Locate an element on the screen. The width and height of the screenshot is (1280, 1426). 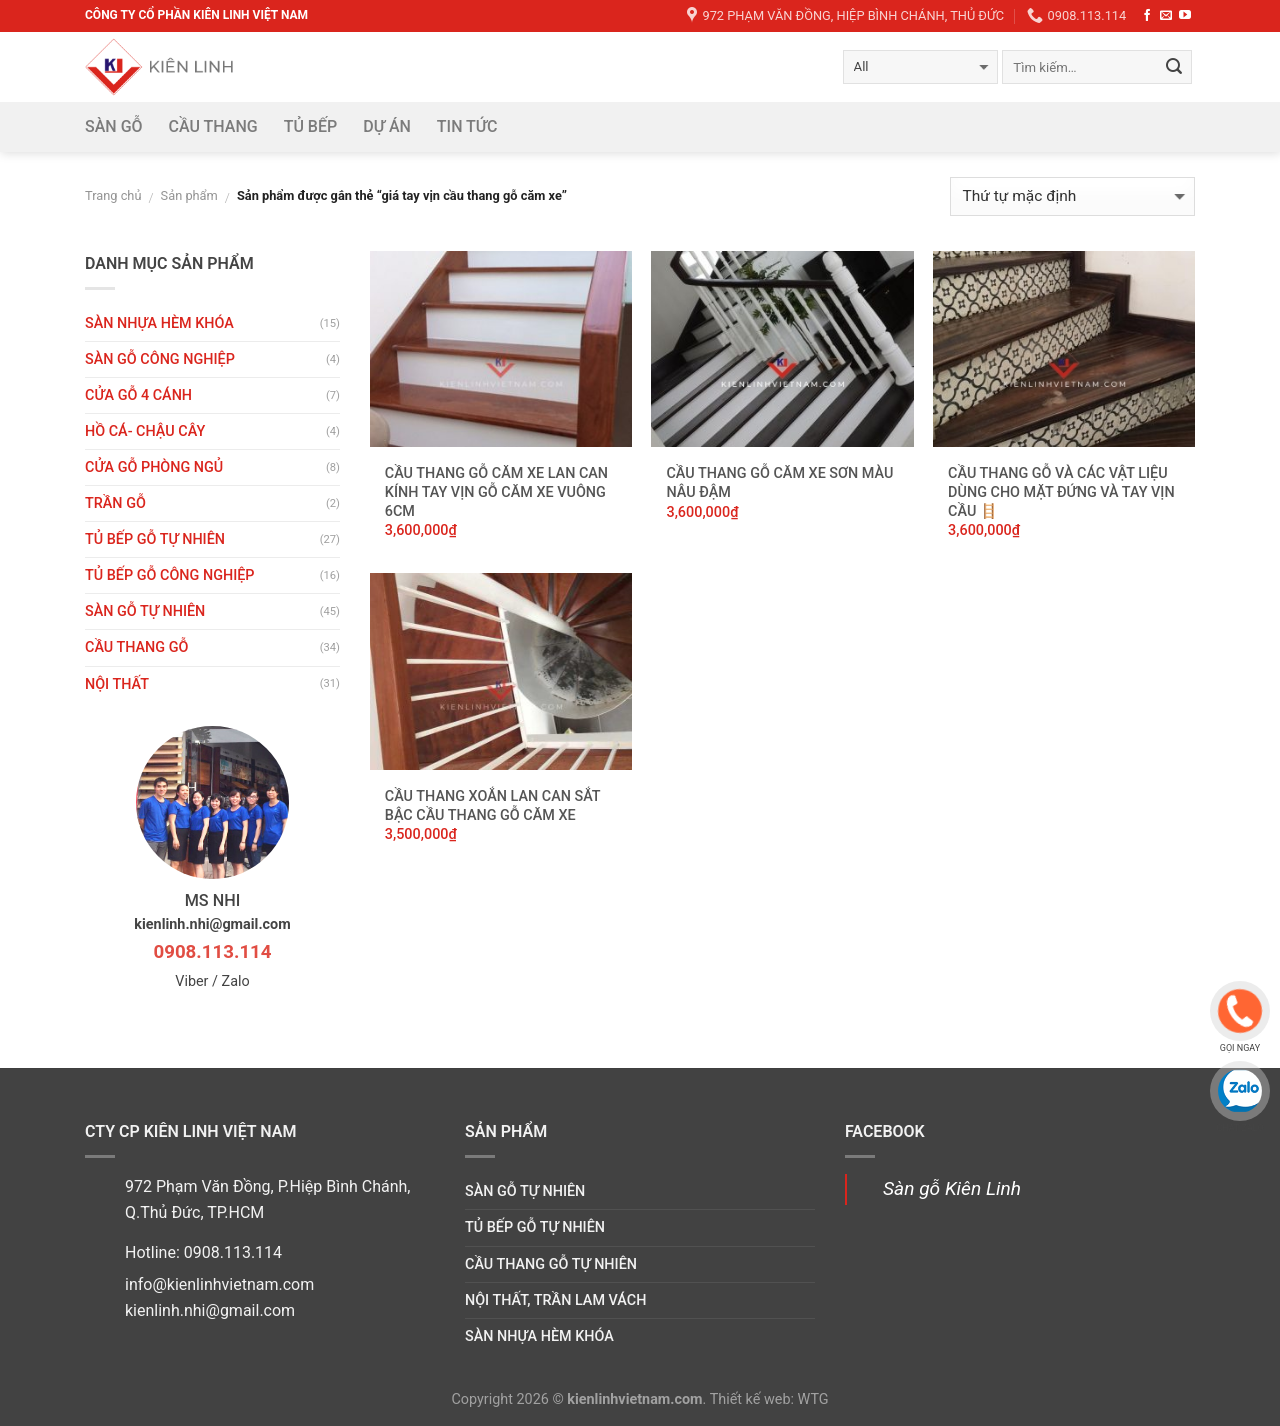
Cầu thang xoắn lan can sắt bậc cầu thang gỗ căm xe is located at coordinates (492, 806).